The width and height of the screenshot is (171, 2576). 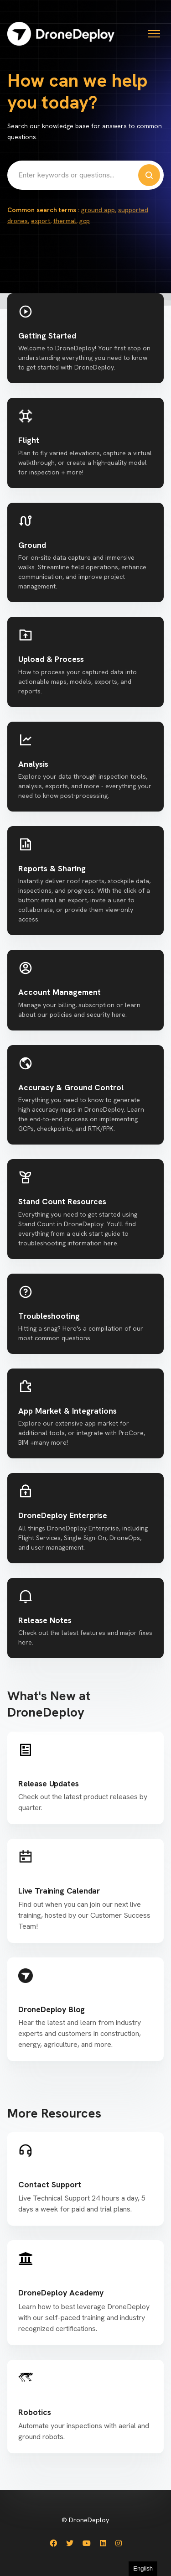 I want to click on DroneDeploy Blog, so click(x=51, y=2009).